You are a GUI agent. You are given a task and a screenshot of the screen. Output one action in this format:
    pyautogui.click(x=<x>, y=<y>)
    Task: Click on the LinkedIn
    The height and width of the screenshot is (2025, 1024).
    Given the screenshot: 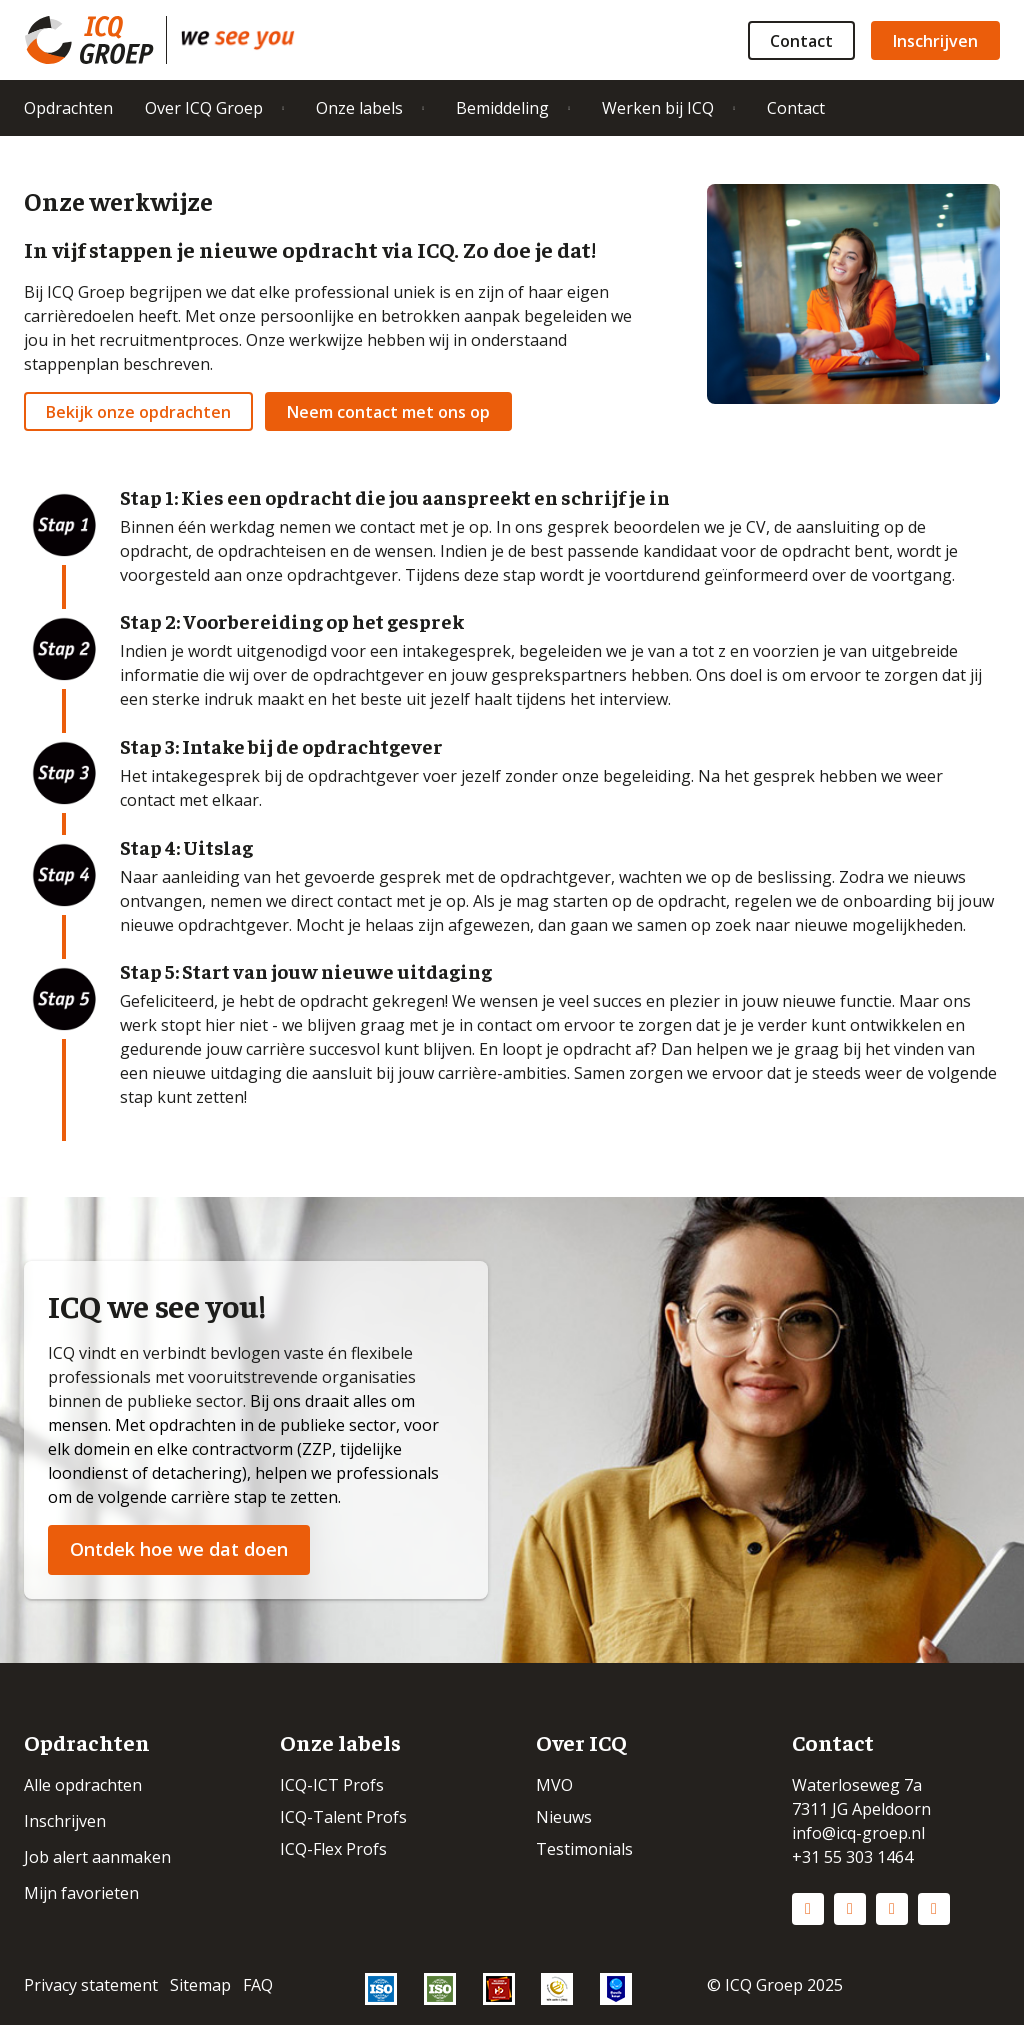 What is the action you would take?
    pyautogui.click(x=808, y=1909)
    